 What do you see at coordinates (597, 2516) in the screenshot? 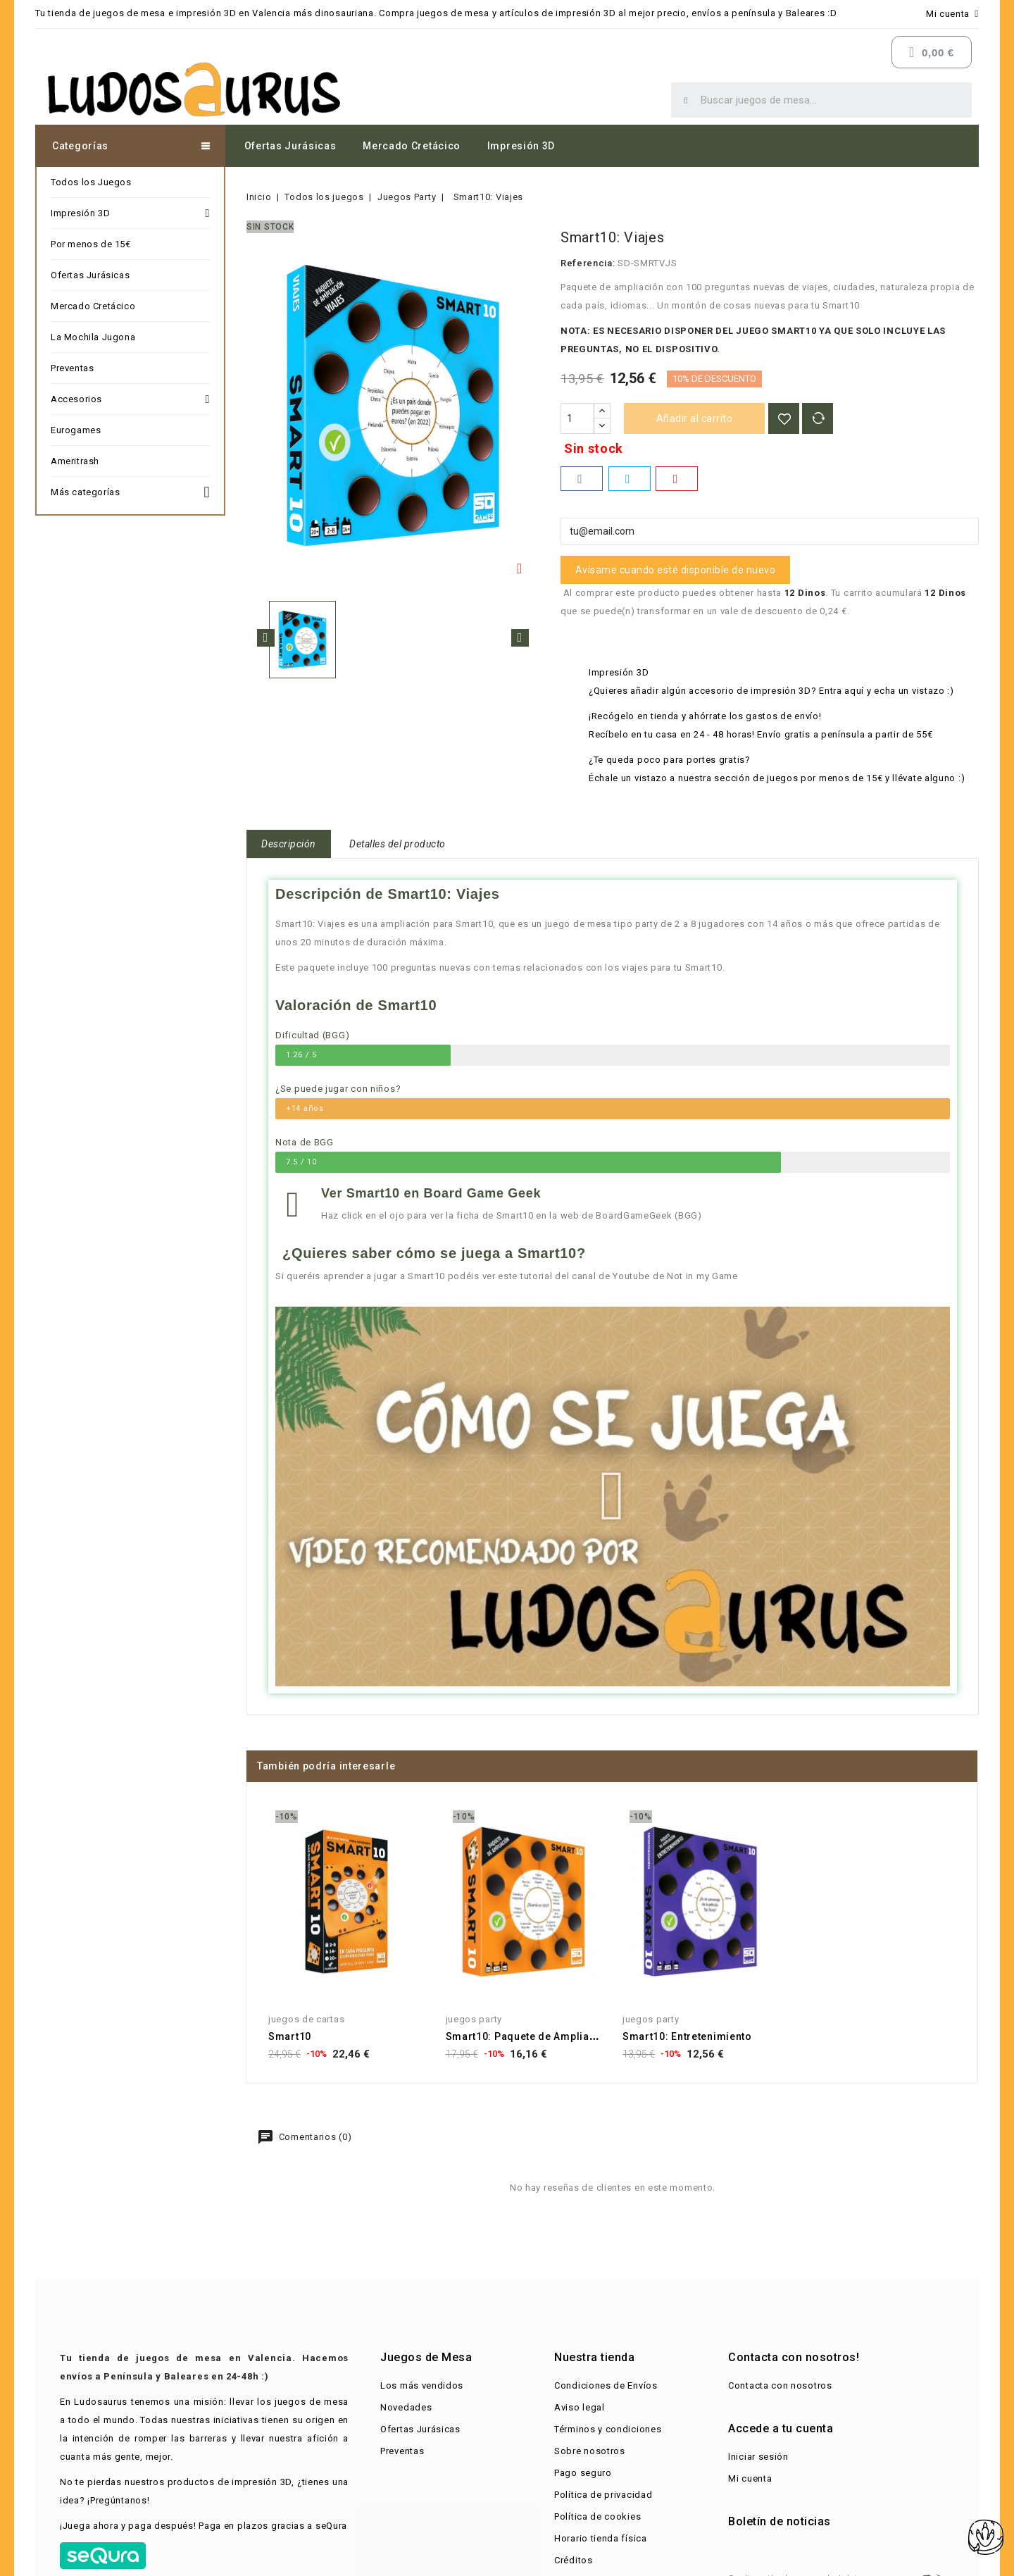
I see `Política de cookies` at bounding box center [597, 2516].